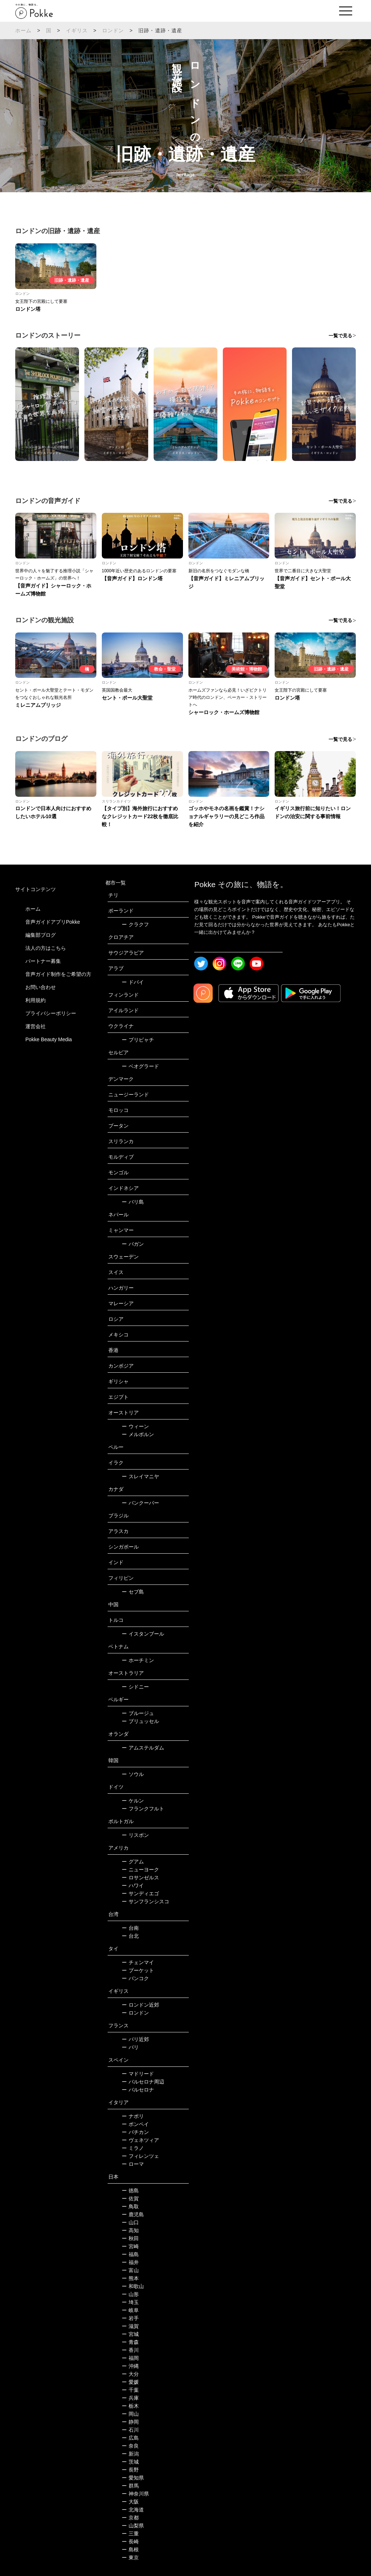  I want to click on 長崎, so click(130, 2541).